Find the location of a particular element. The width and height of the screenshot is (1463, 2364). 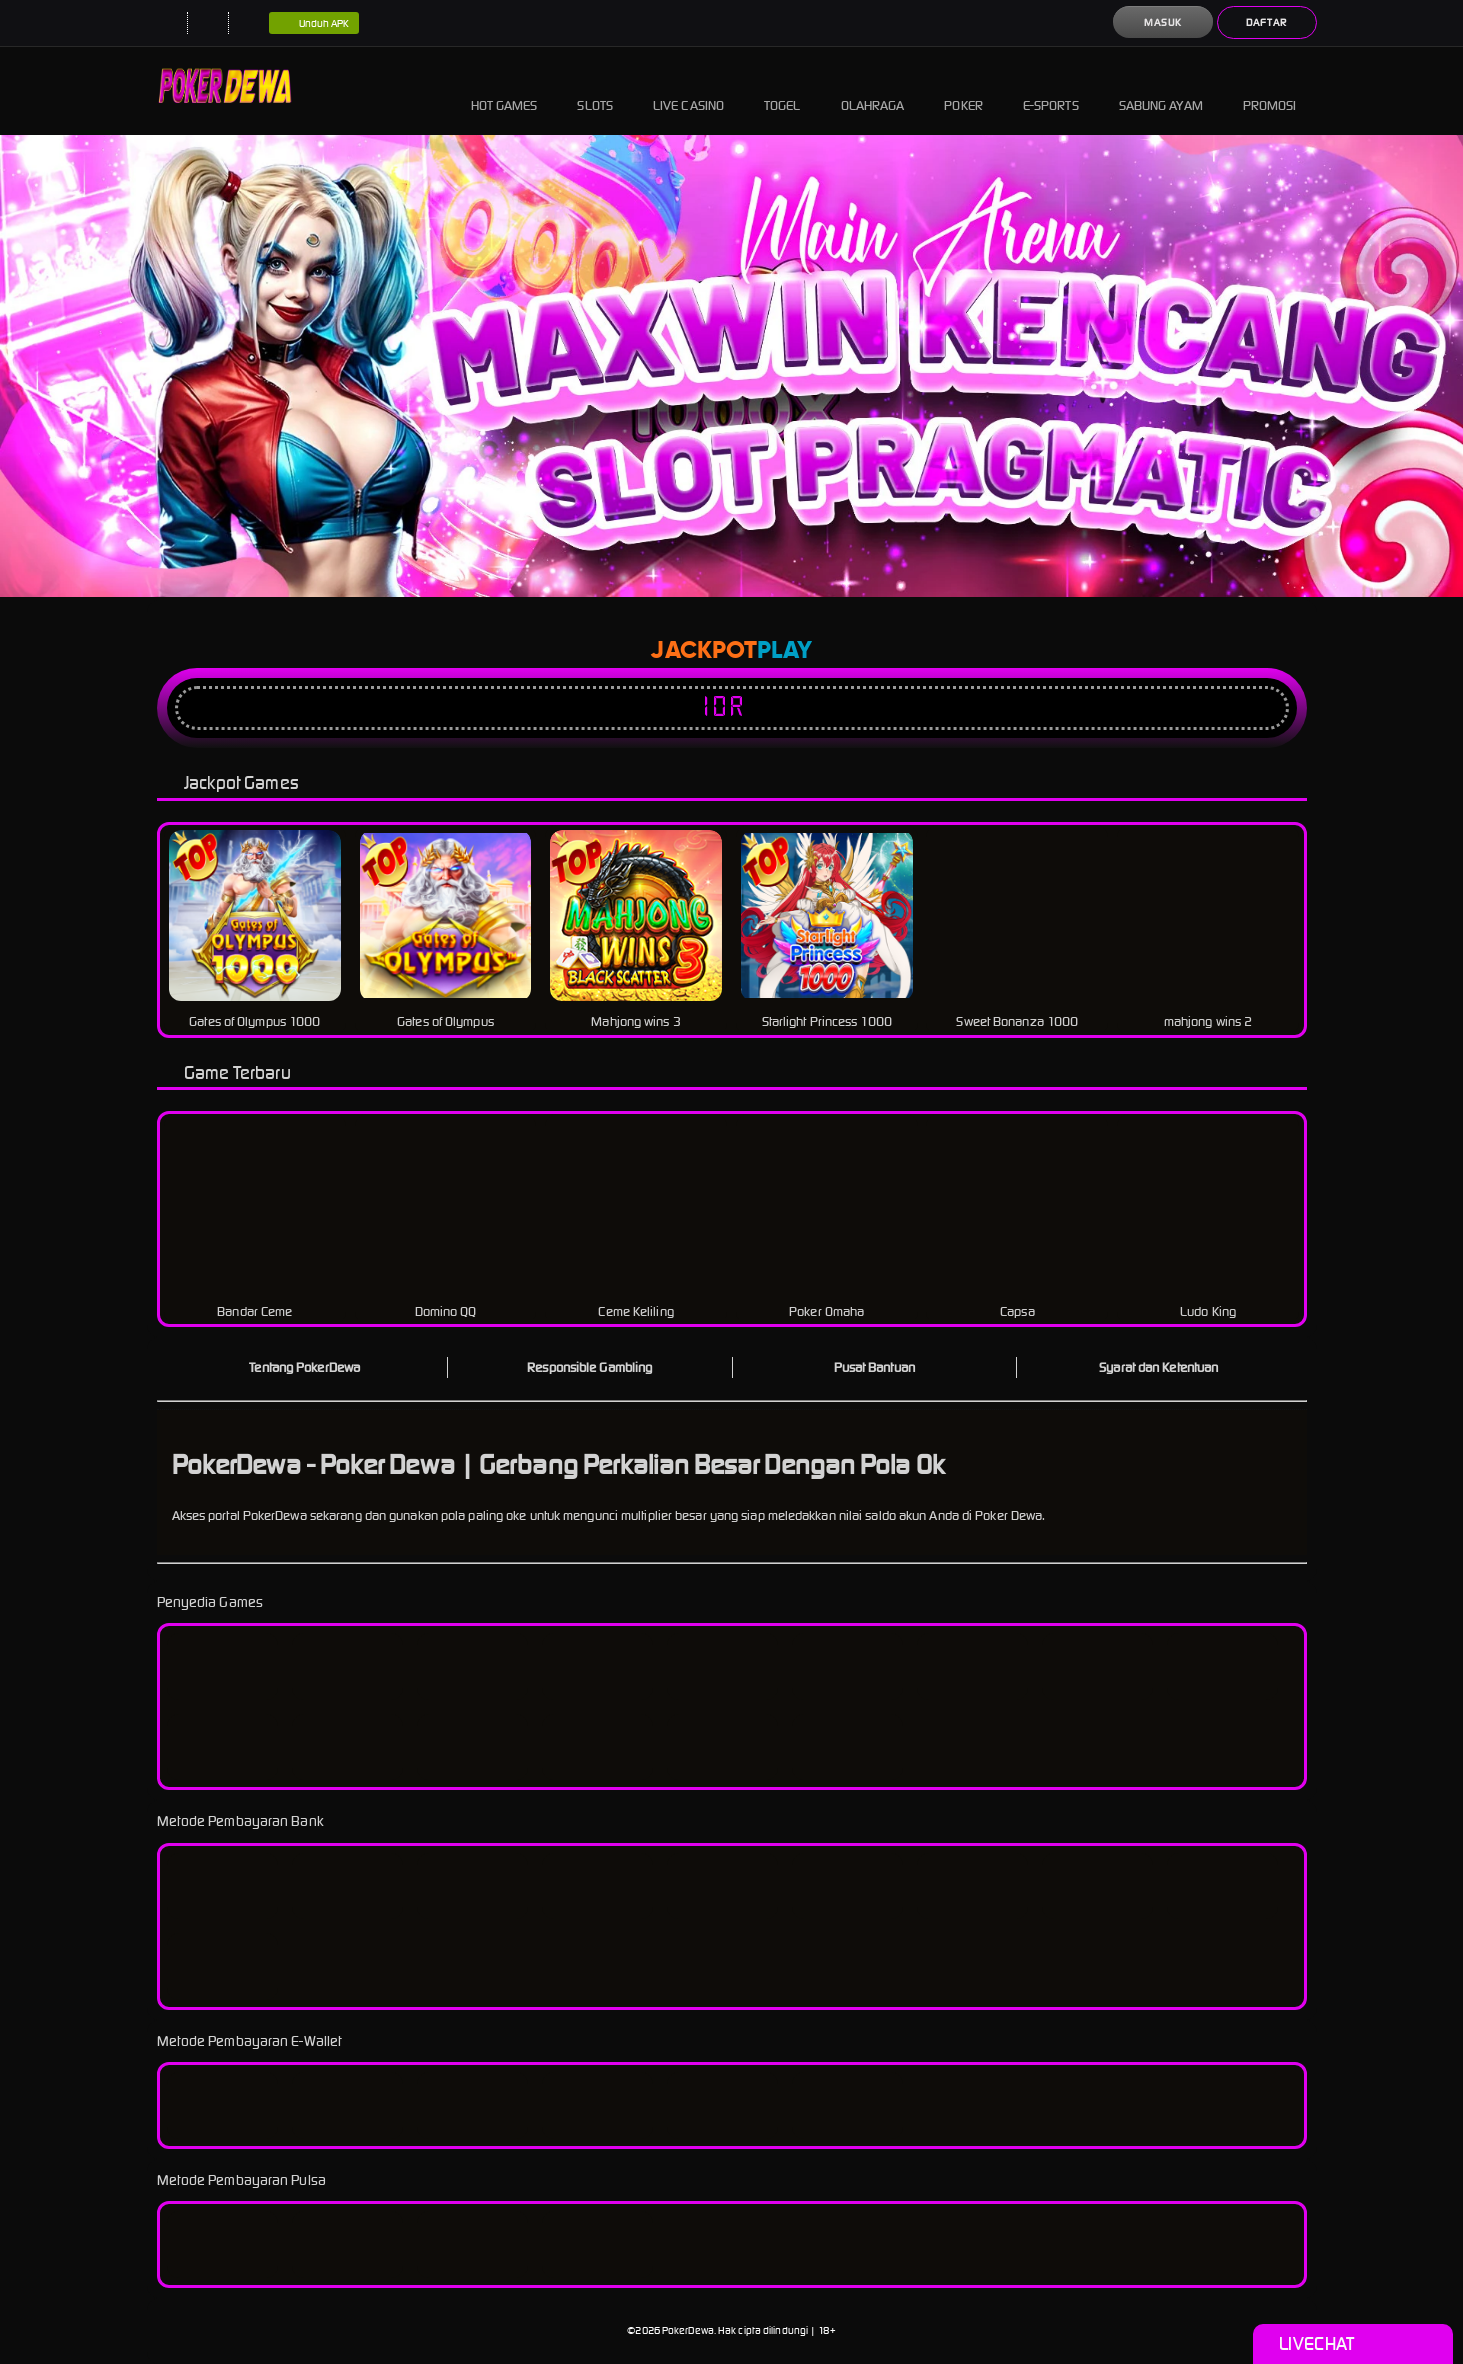

Pusat Bantuan is located at coordinates (874, 1367).